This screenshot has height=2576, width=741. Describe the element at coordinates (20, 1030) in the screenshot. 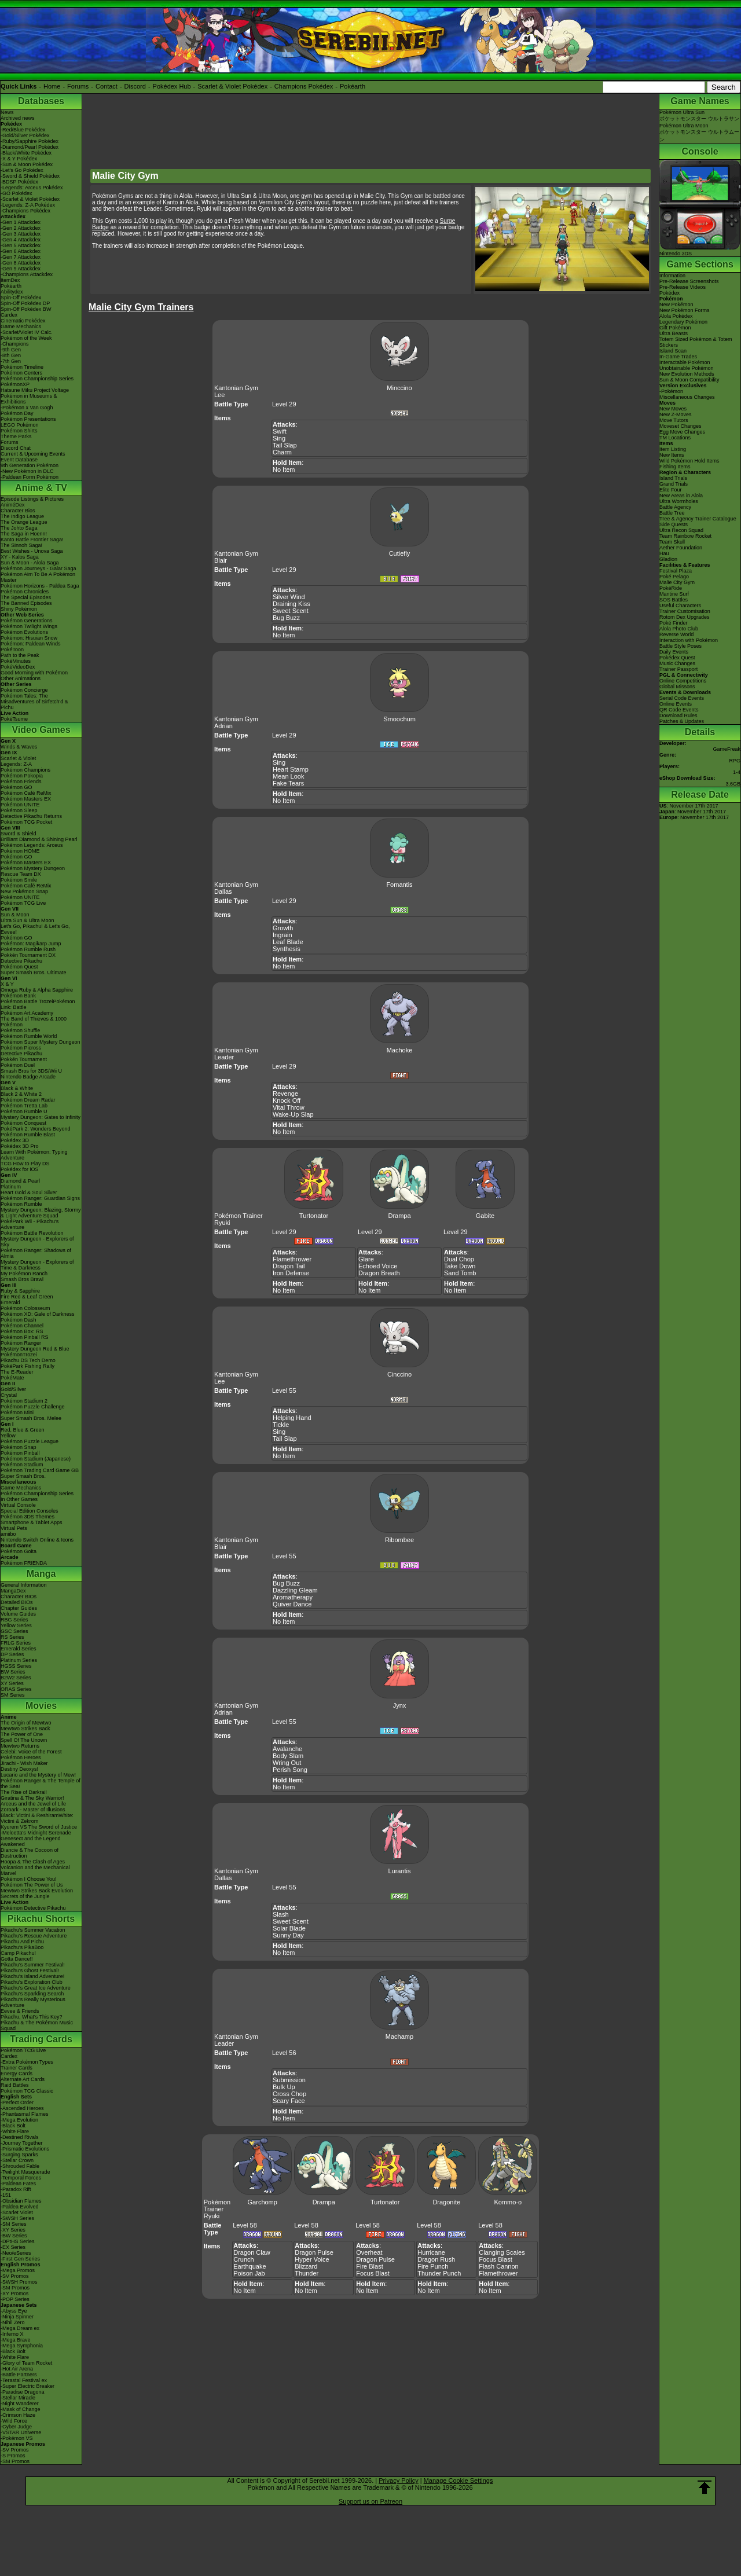

I see `Pokémon Shuffle` at that location.